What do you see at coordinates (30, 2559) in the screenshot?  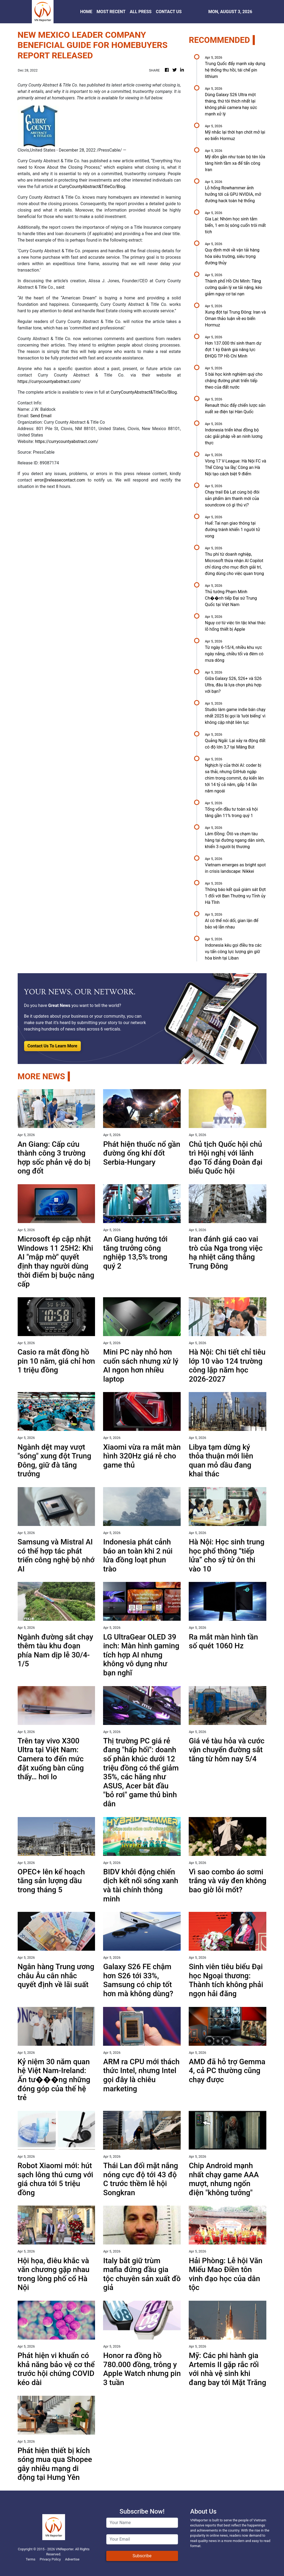 I see `Terms` at bounding box center [30, 2559].